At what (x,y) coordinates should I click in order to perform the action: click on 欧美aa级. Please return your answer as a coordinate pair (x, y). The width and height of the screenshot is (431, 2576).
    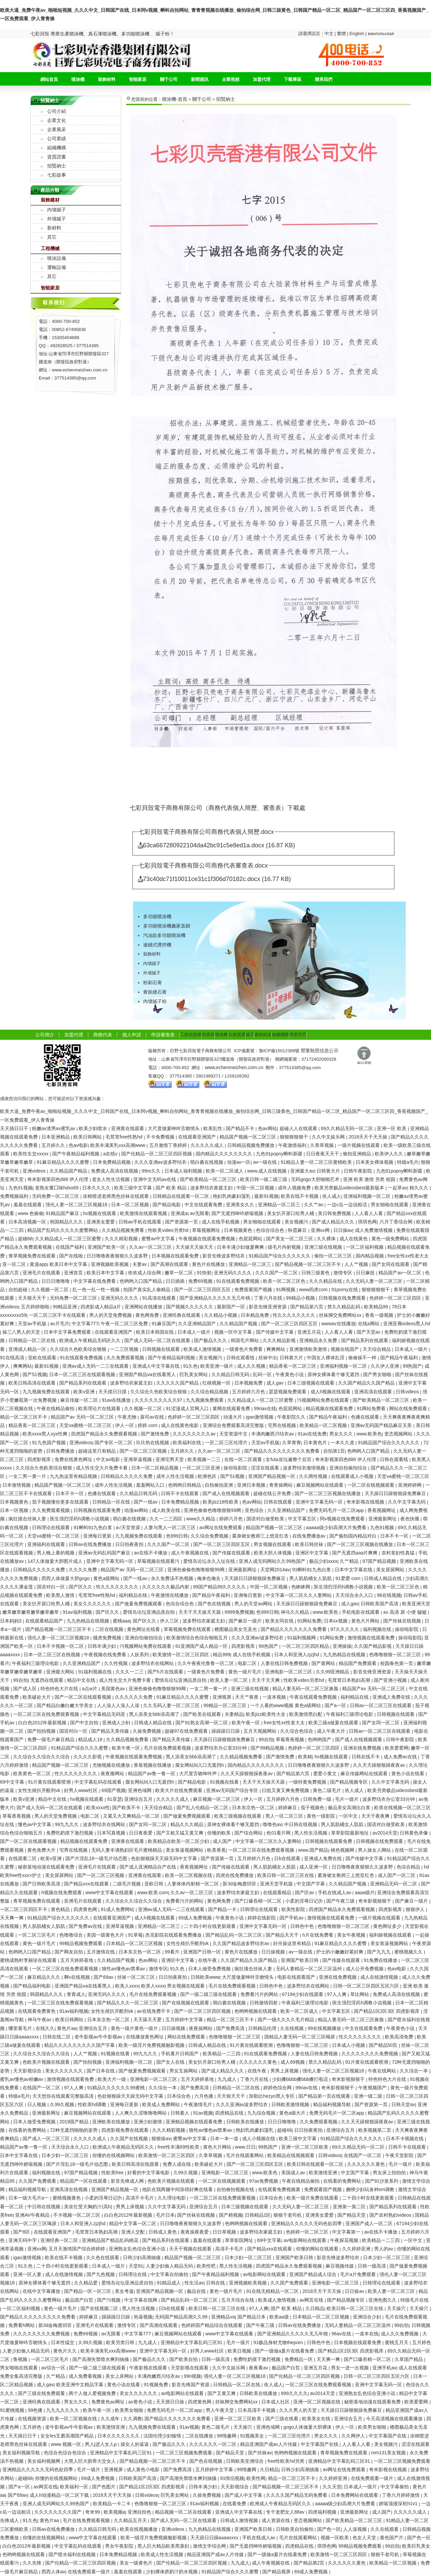
    Looking at the image, I should click on (279, 2317).